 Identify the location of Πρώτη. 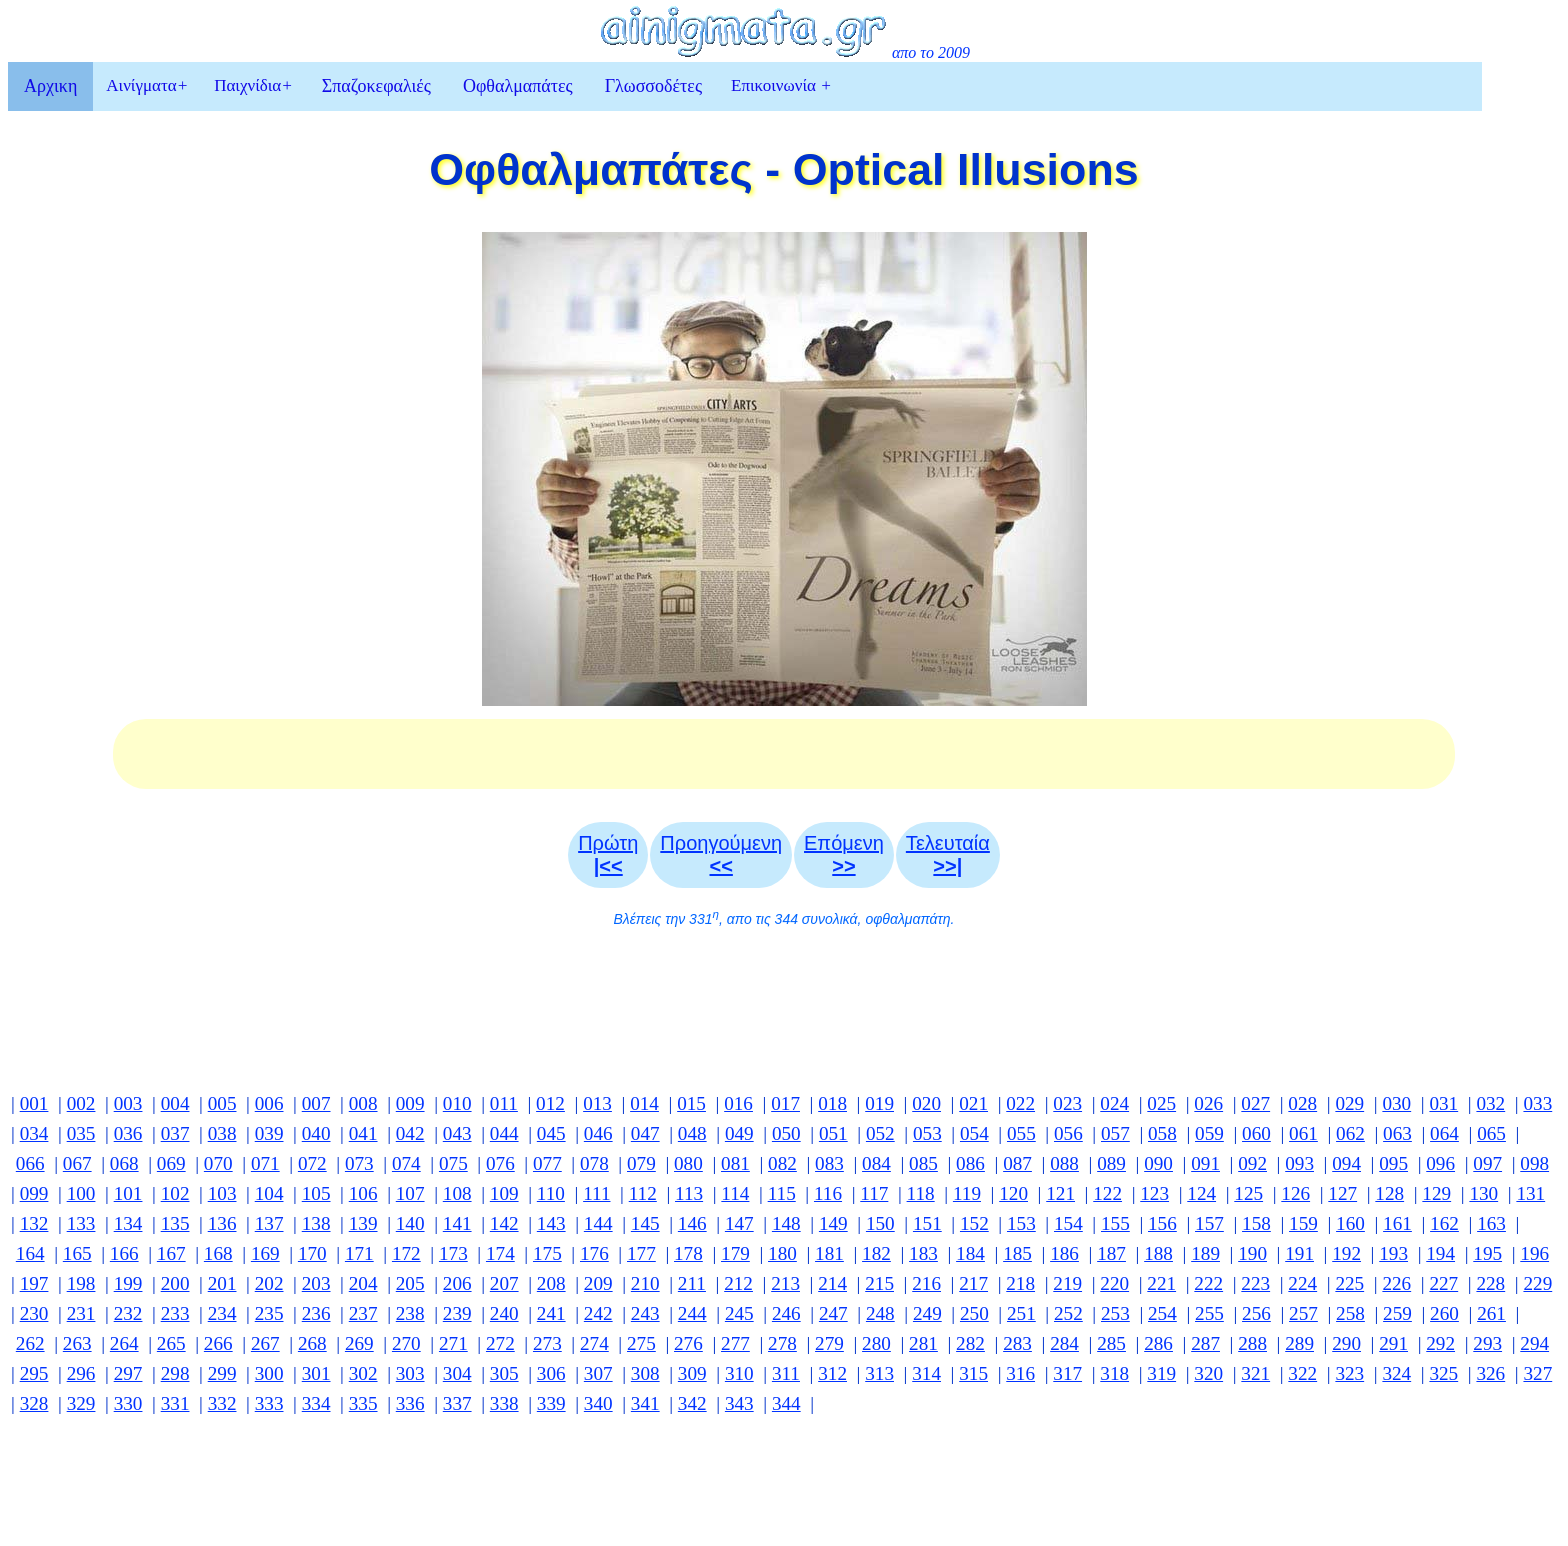
(608, 854).